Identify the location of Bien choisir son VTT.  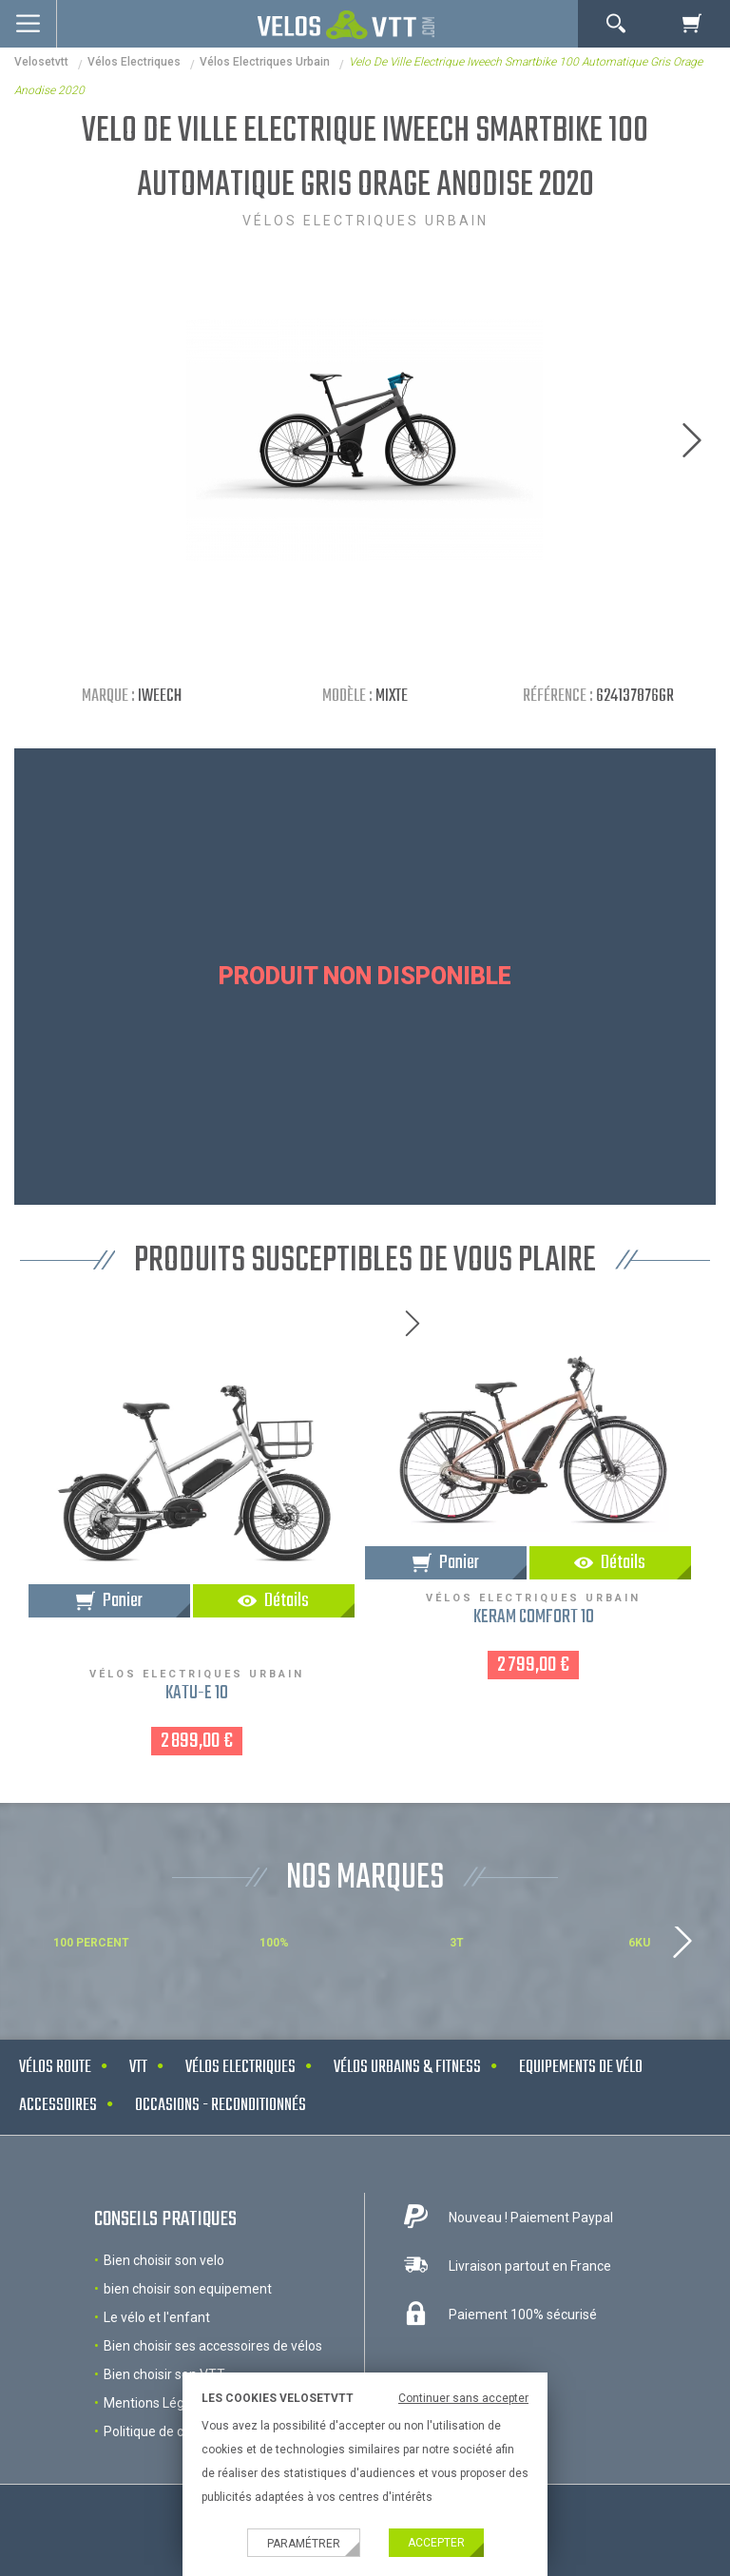
(164, 2374).